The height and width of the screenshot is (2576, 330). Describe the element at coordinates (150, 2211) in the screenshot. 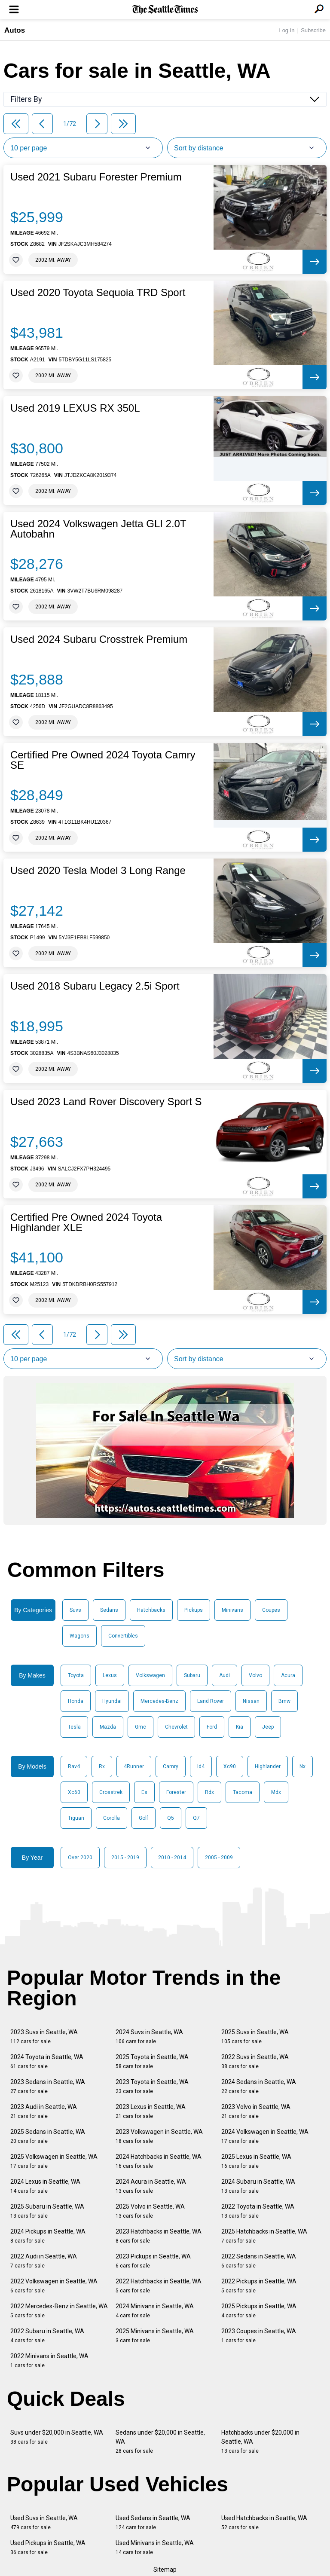

I see `2025 Volvo in Seattle, WA` at that location.